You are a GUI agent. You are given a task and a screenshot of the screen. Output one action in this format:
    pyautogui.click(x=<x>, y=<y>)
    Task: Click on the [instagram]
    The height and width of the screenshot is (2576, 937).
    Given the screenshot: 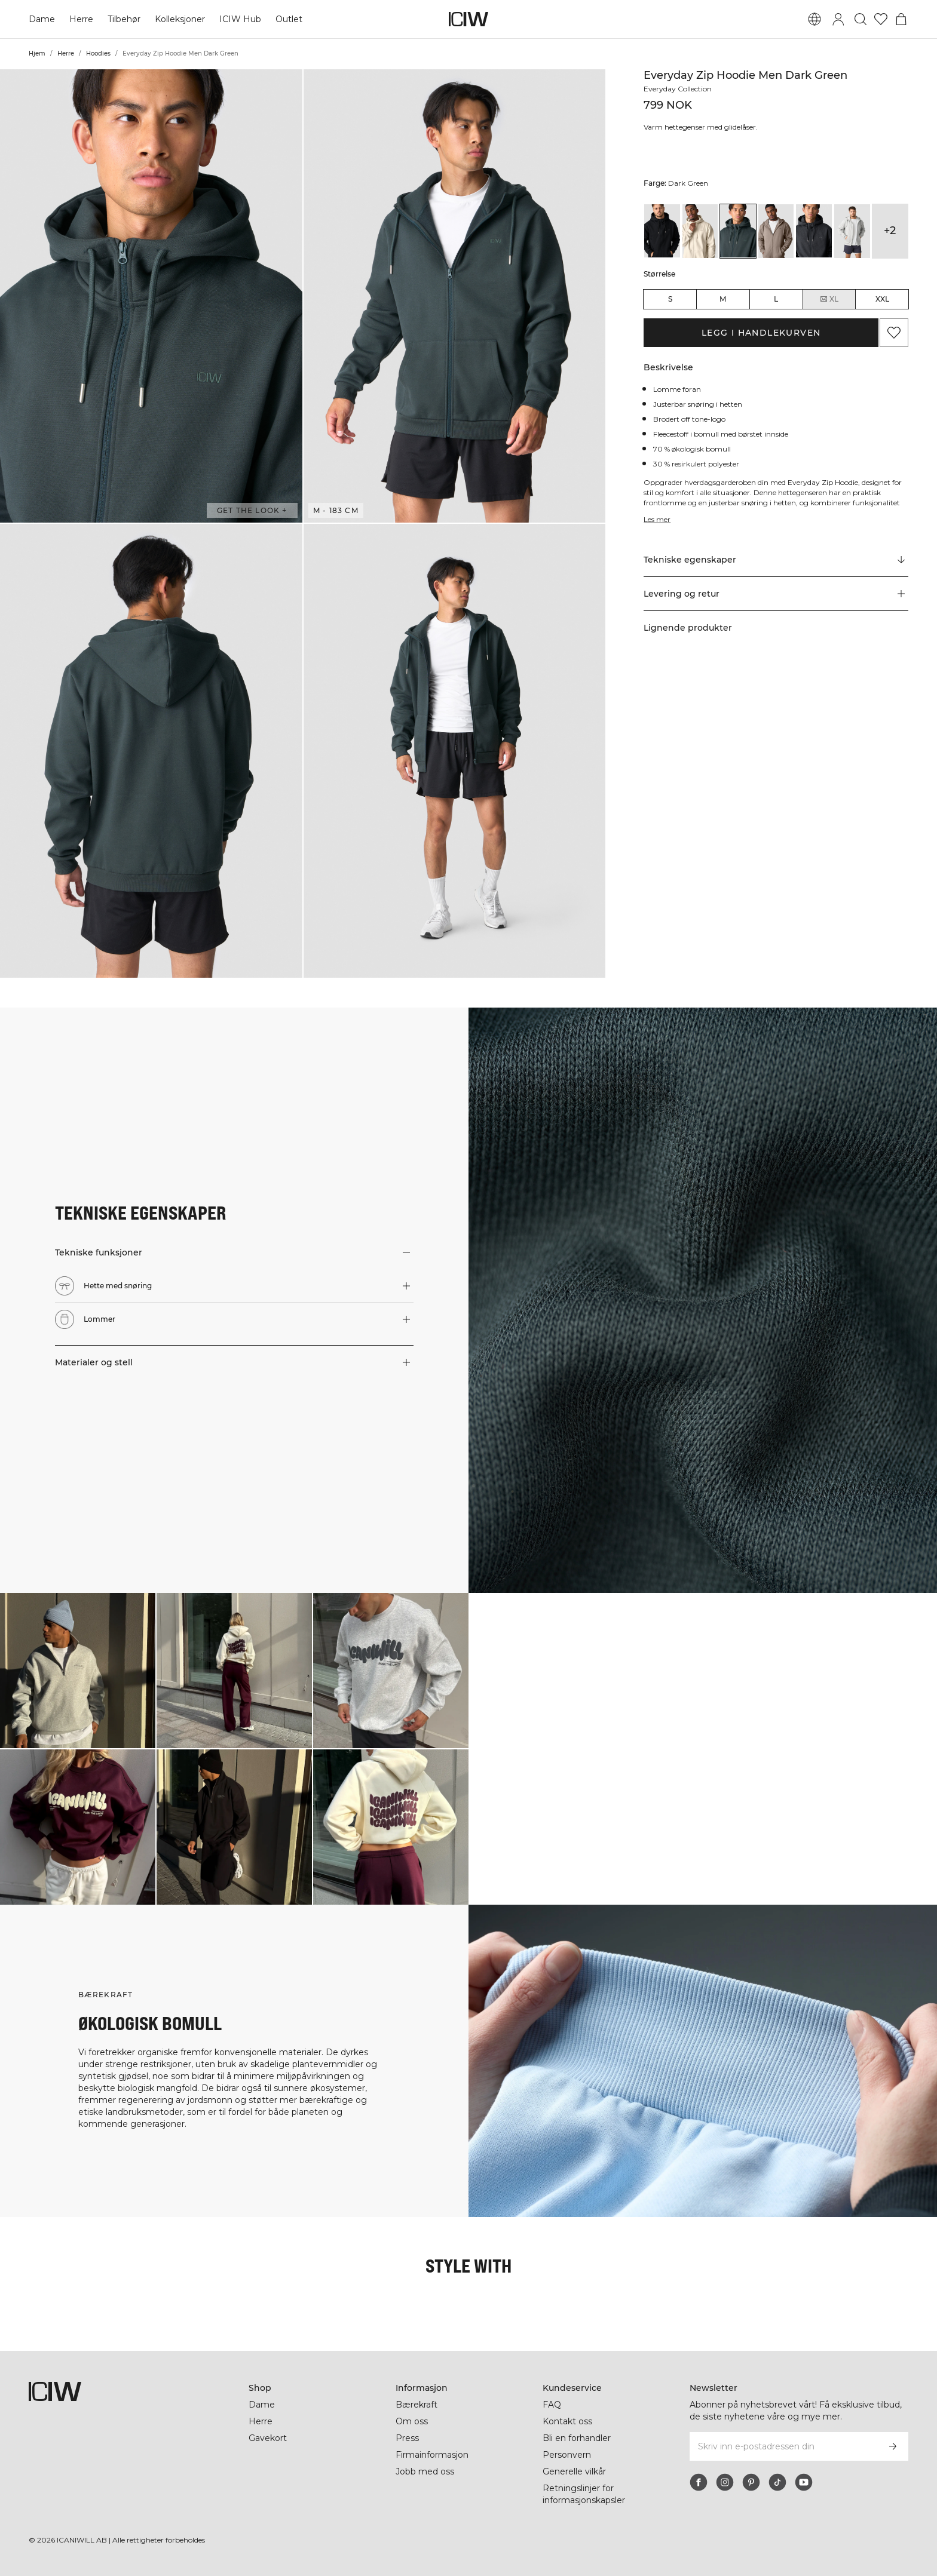 What is the action you would take?
    pyautogui.click(x=725, y=2482)
    